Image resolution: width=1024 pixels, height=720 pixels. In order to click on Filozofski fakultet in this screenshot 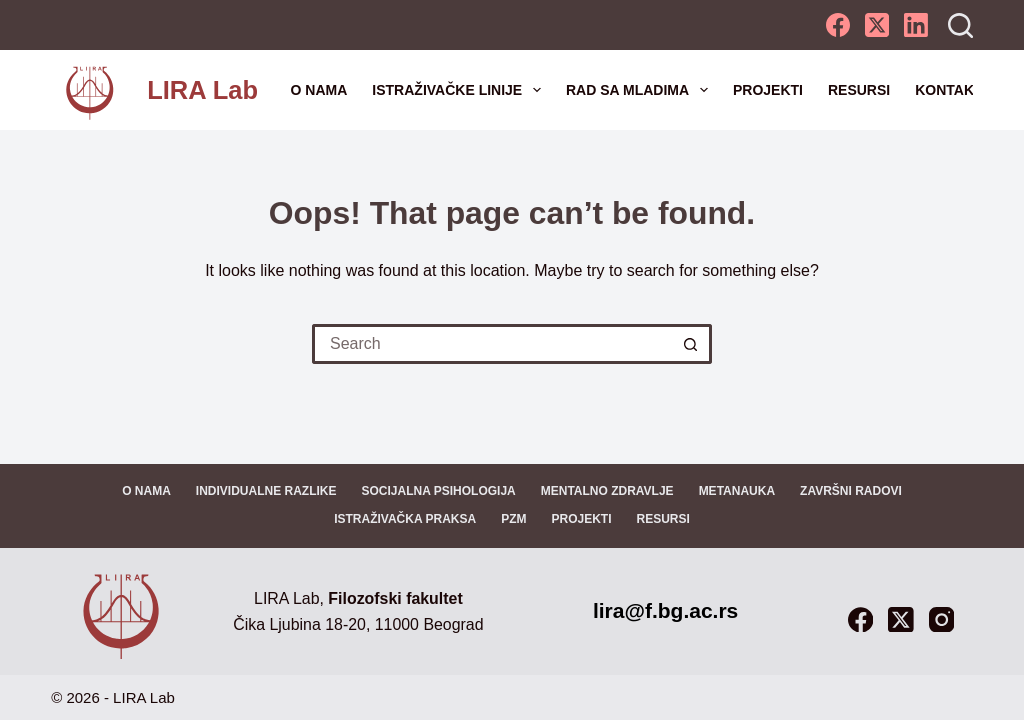, I will do `click(395, 598)`.